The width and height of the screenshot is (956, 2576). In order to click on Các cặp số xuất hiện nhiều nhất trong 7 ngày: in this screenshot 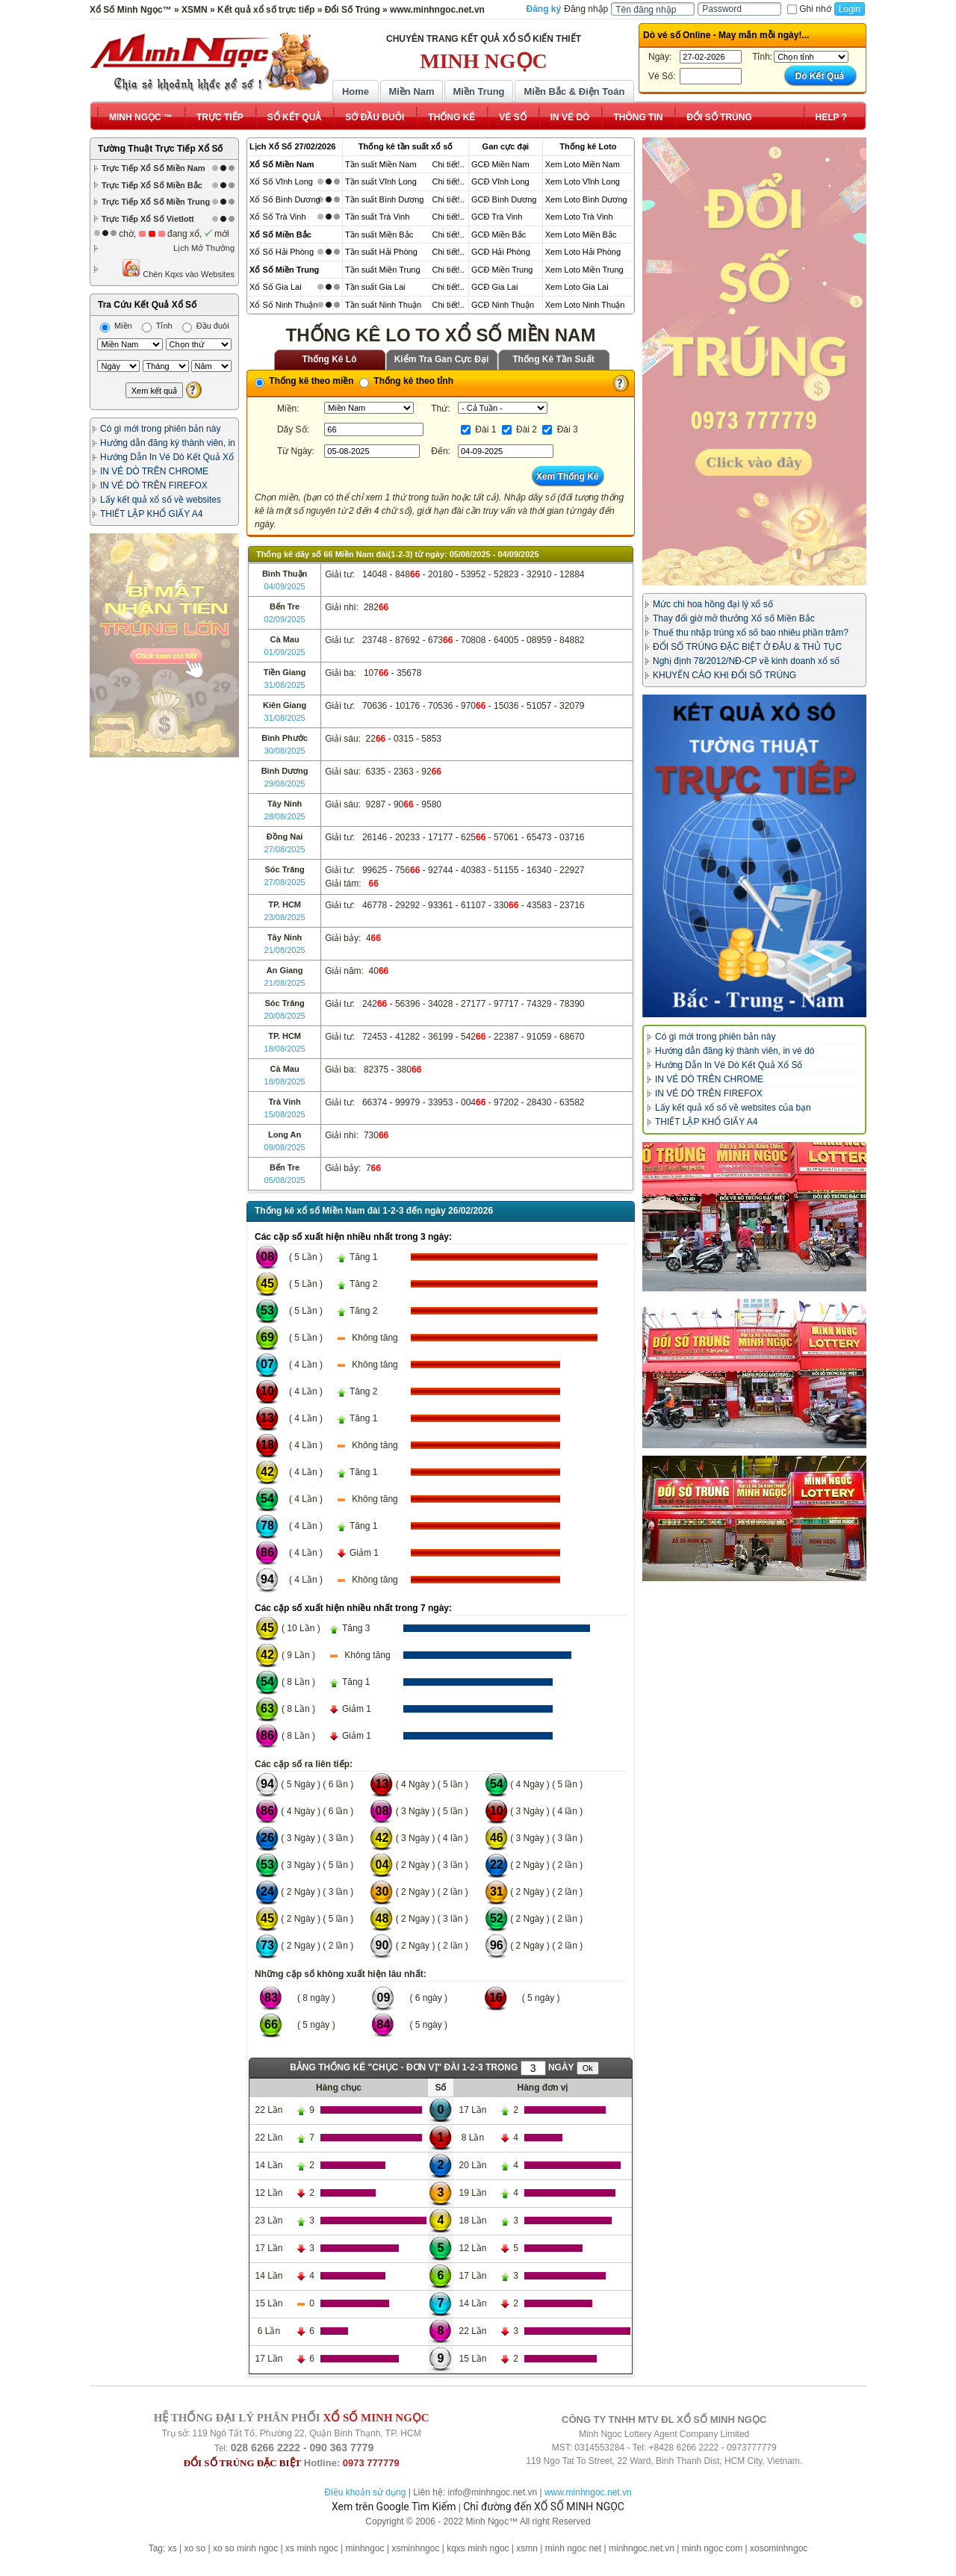, I will do `click(353, 1608)`.